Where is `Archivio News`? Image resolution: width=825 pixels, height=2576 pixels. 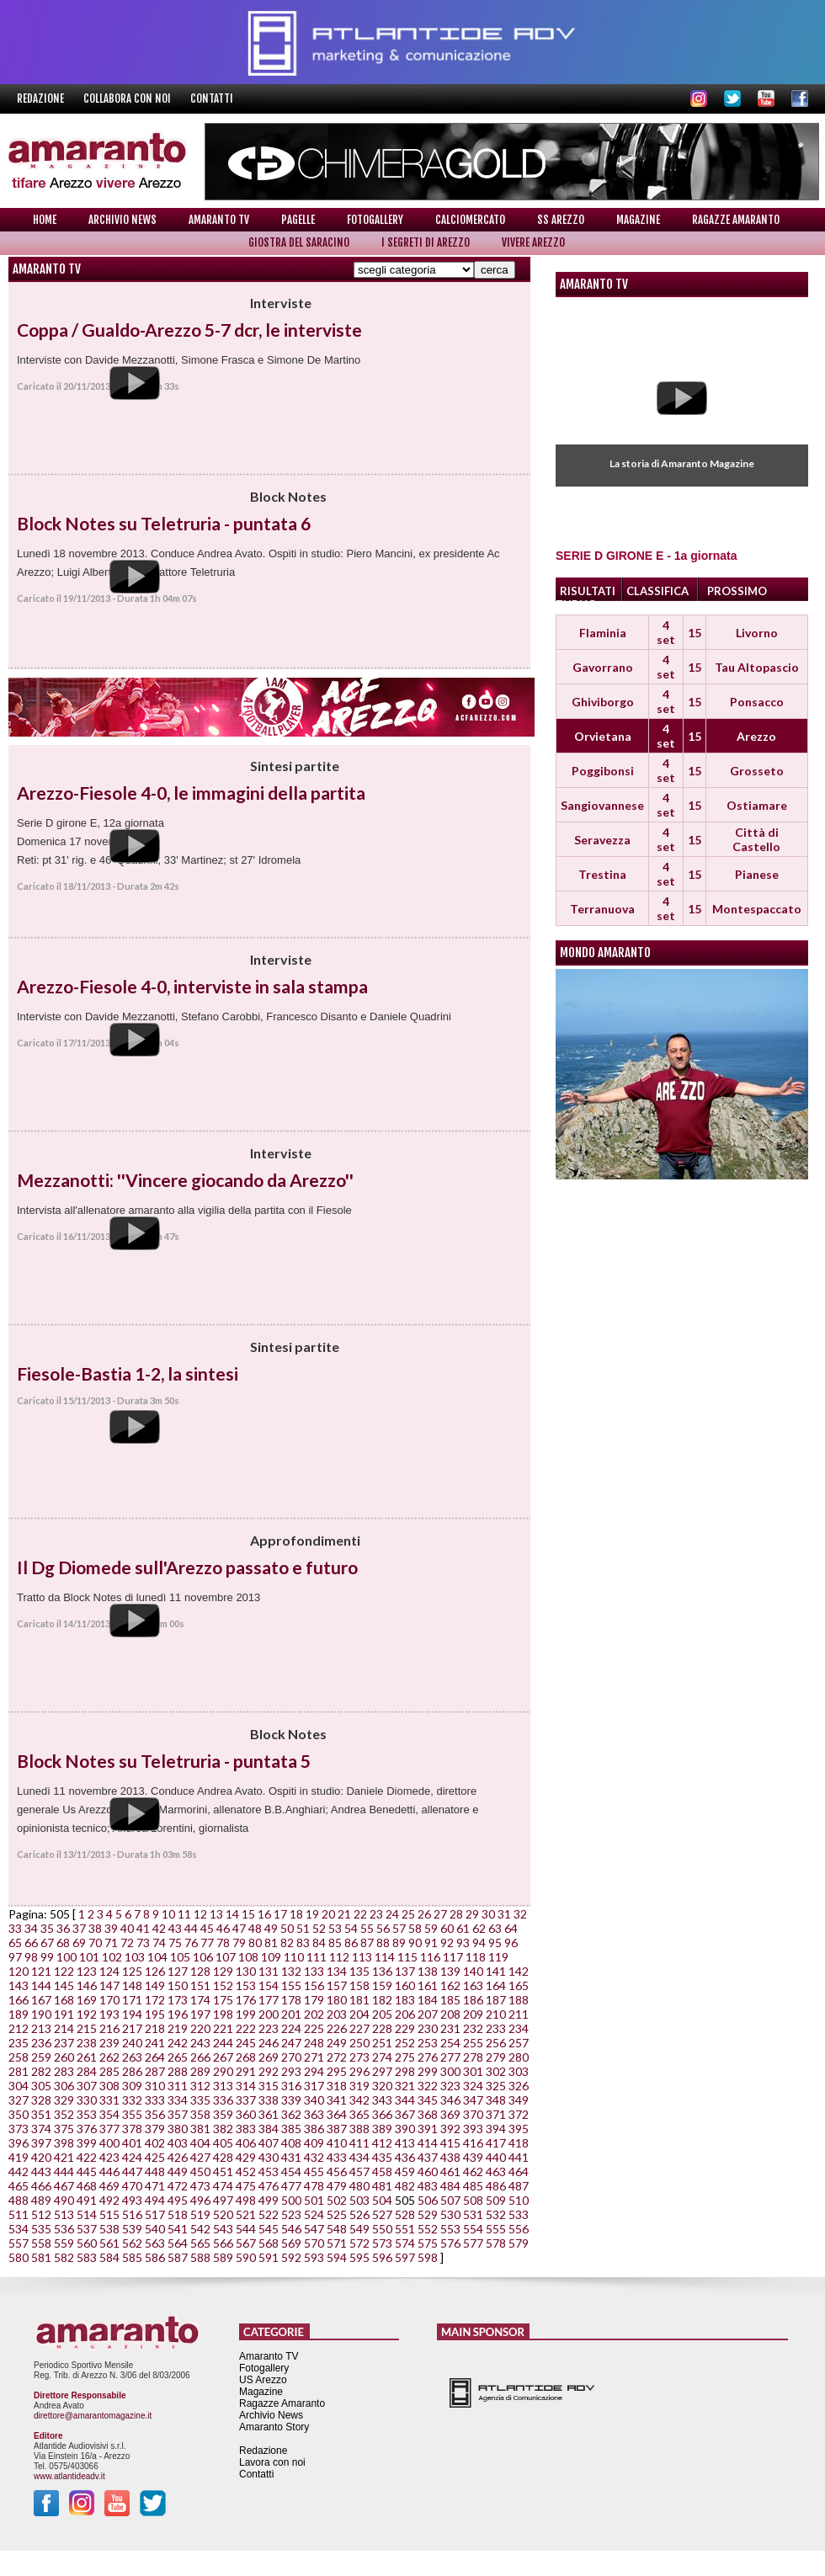
Archivio News is located at coordinates (122, 219).